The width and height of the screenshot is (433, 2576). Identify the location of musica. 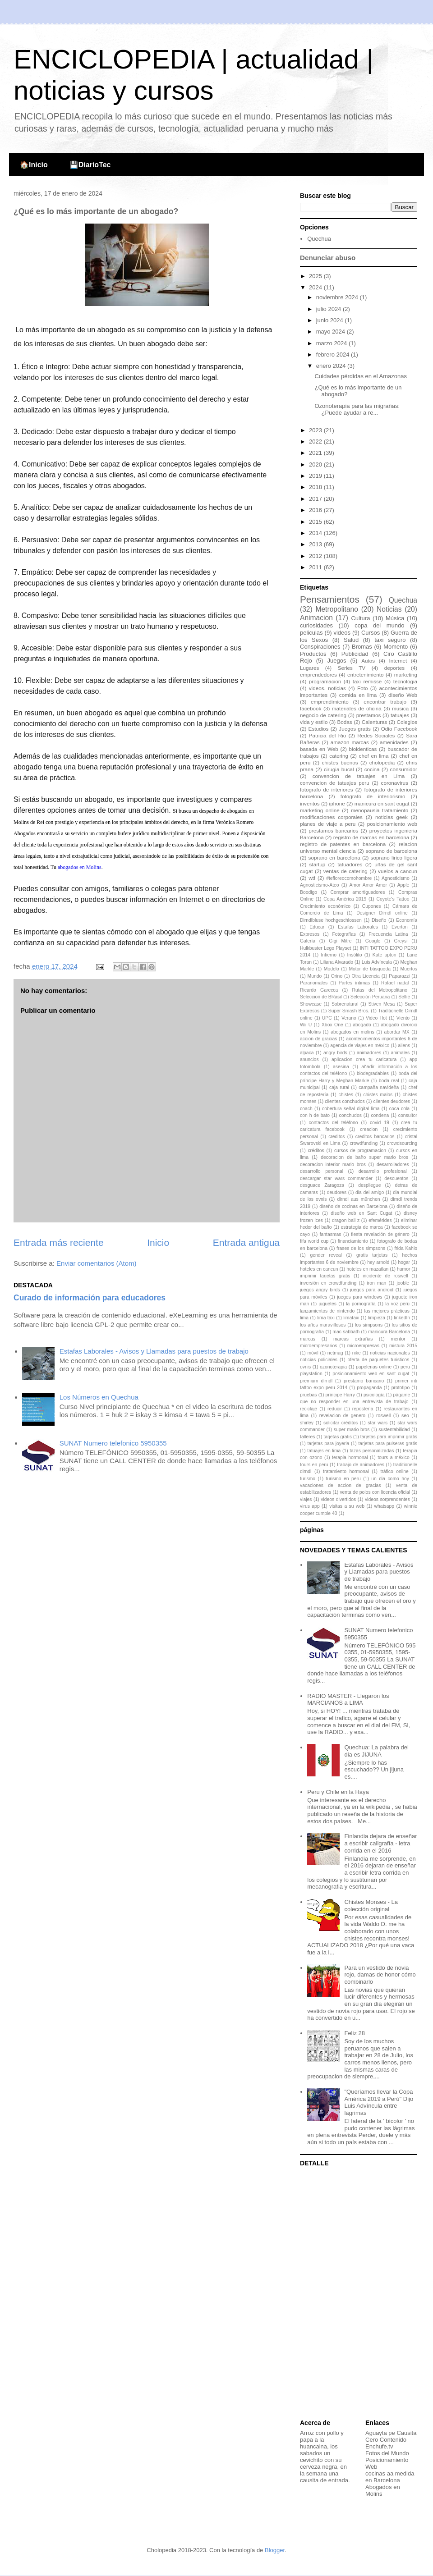
(400, 708).